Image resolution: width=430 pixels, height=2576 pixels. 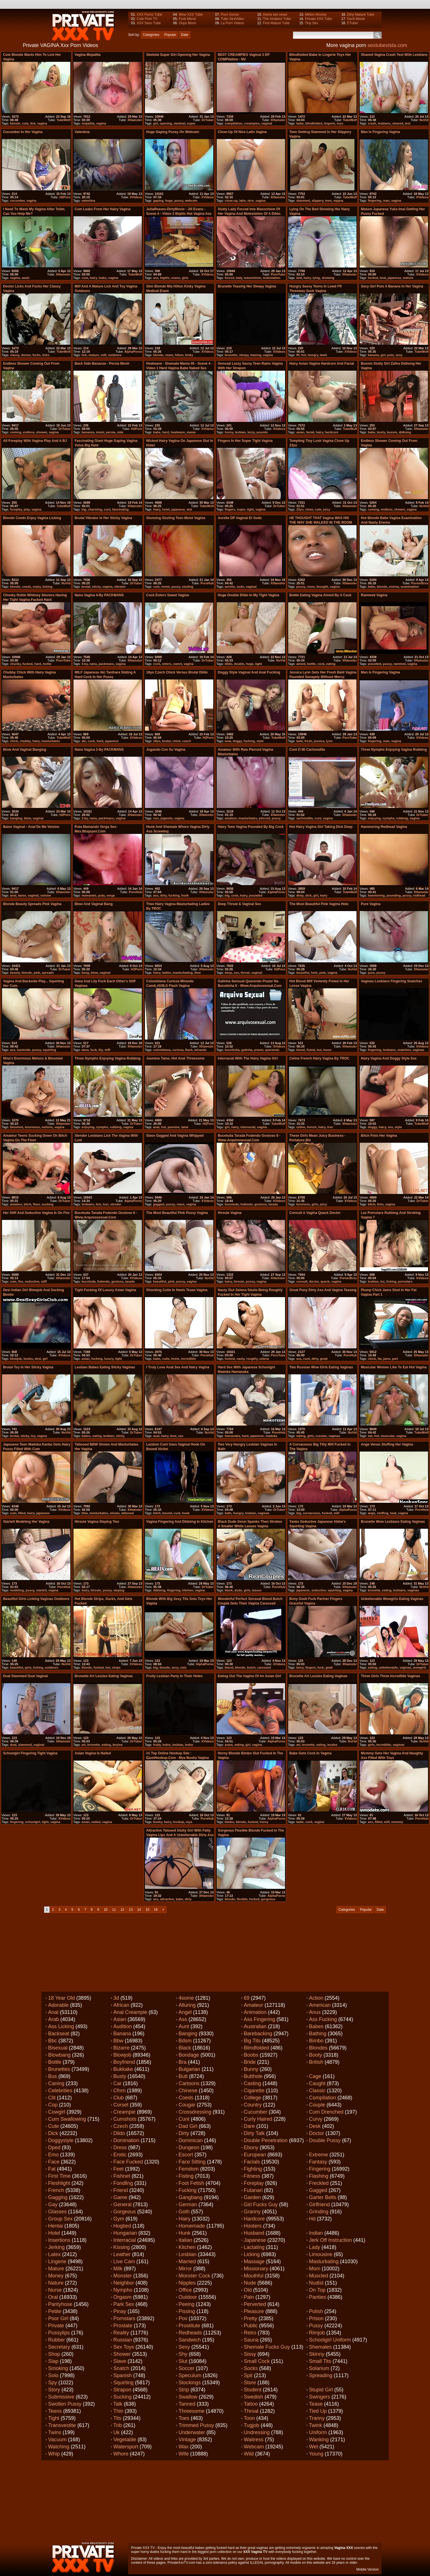 What do you see at coordinates (268, 1899) in the screenshot?
I see `gorgeous` at bounding box center [268, 1899].